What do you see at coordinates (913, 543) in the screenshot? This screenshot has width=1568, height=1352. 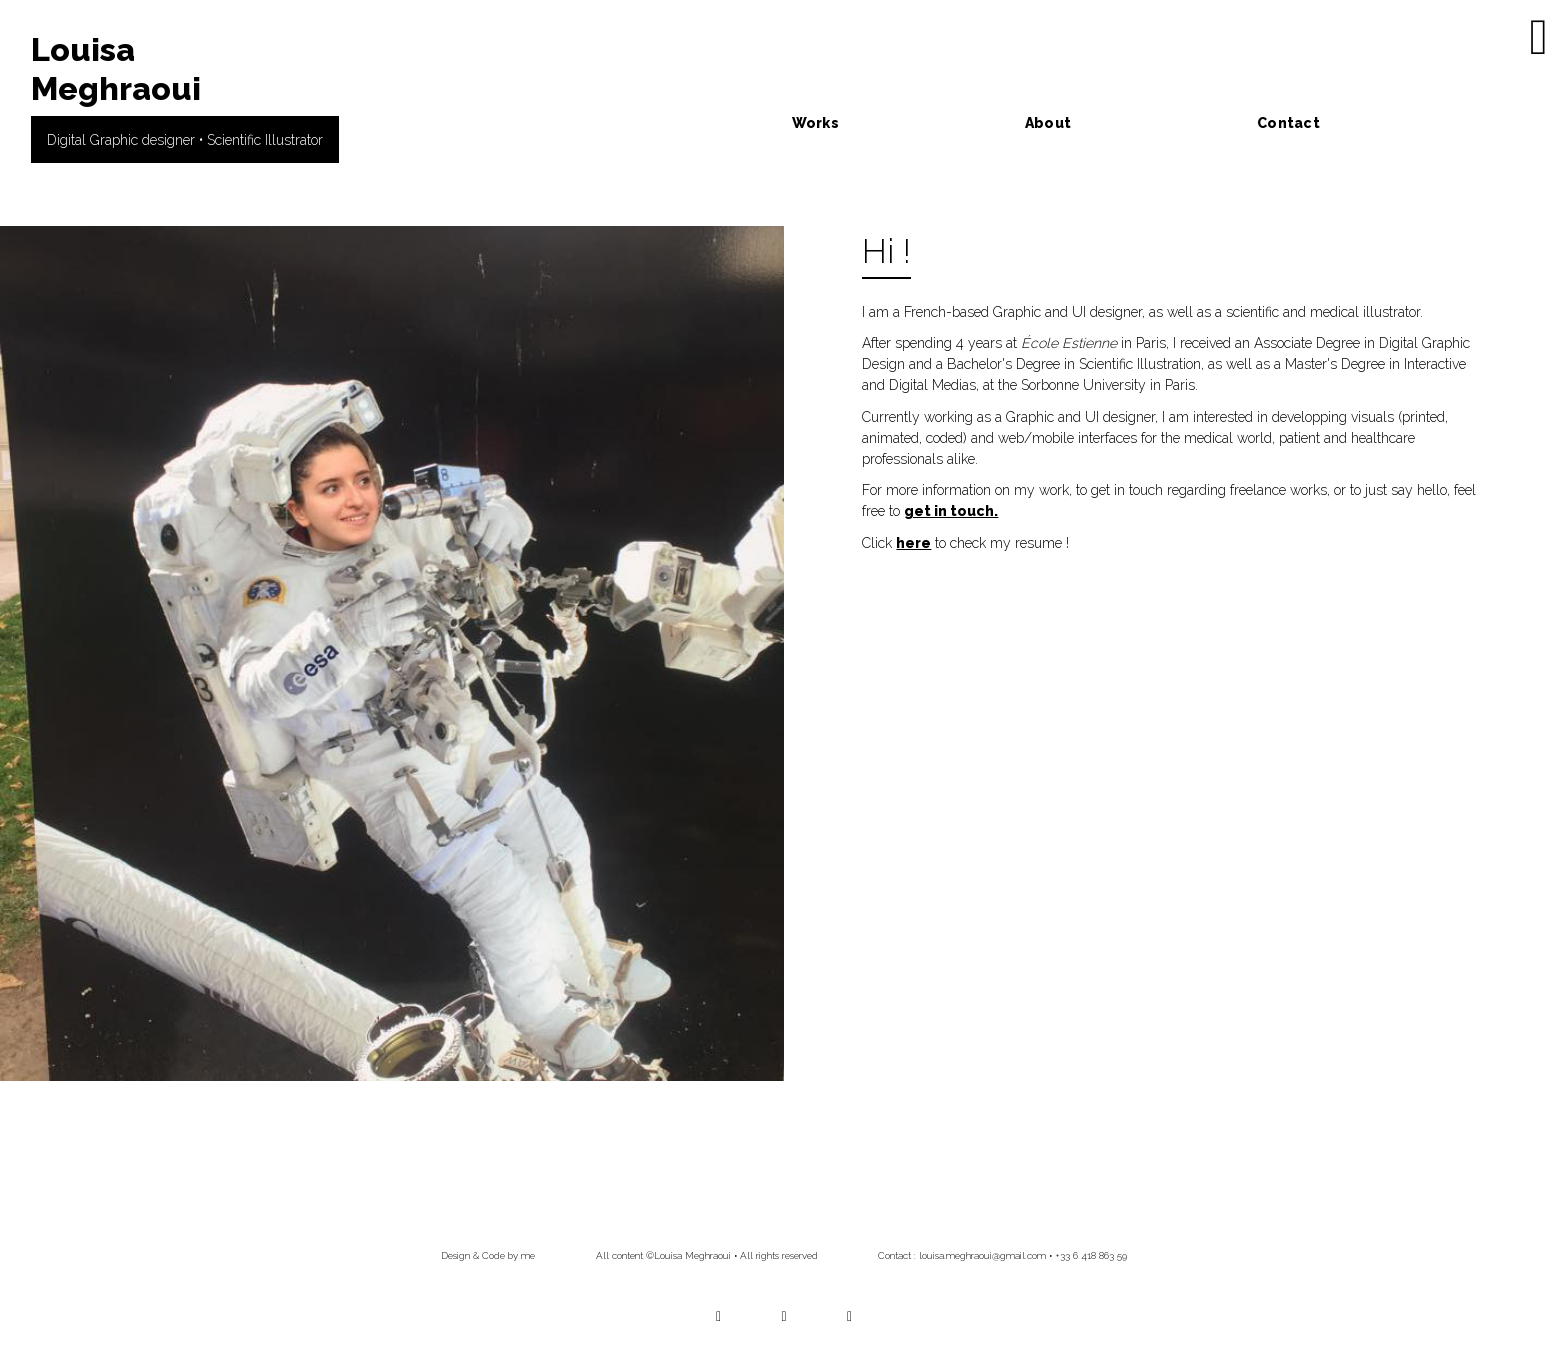 I see `here` at bounding box center [913, 543].